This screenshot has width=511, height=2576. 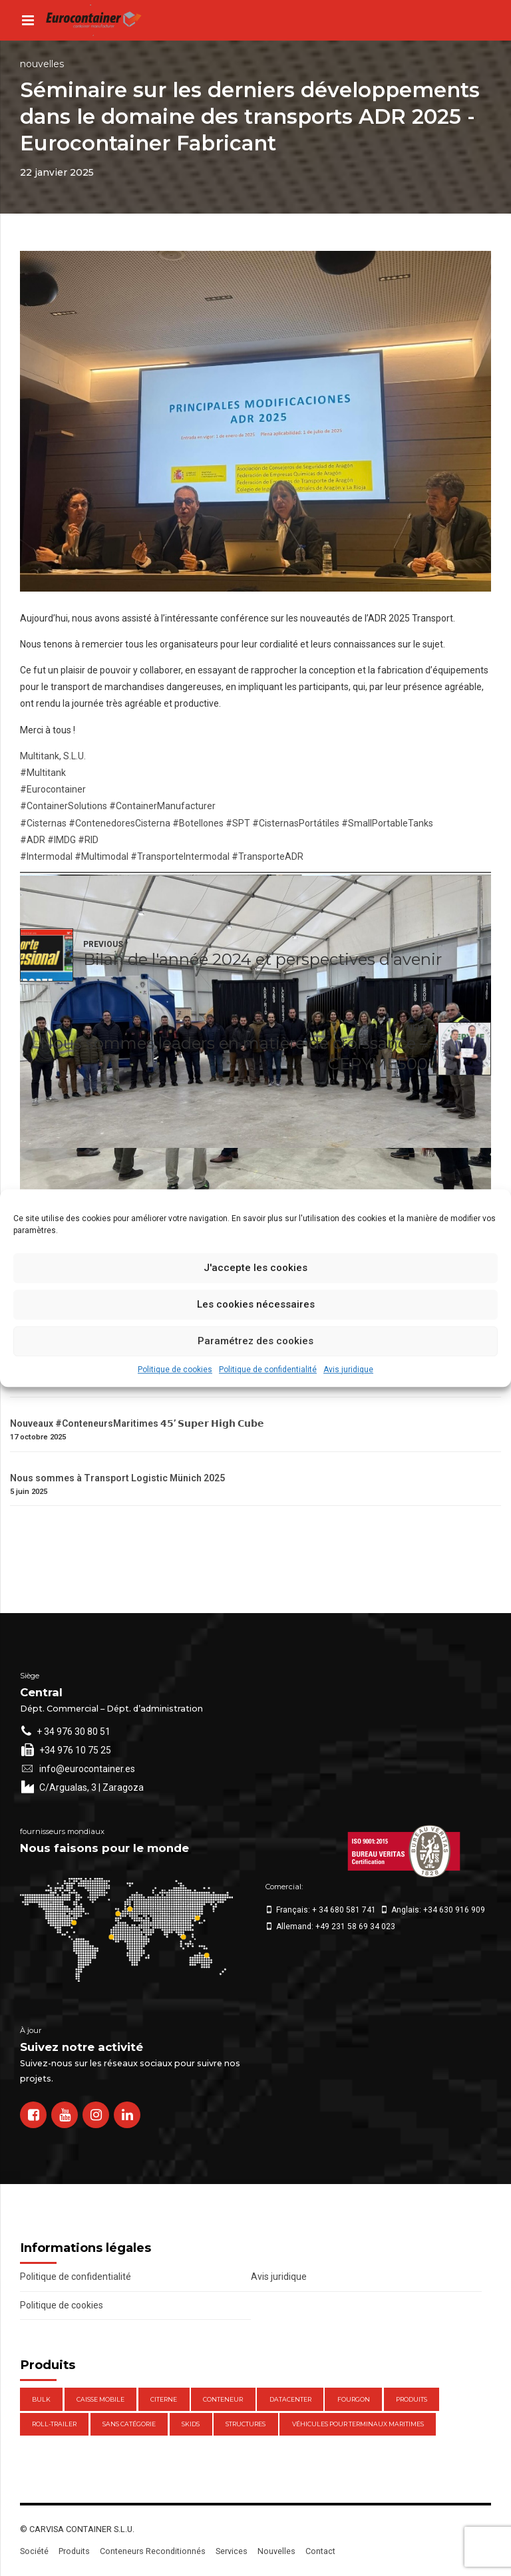 What do you see at coordinates (61, 839) in the screenshot?
I see `#IMDG` at bounding box center [61, 839].